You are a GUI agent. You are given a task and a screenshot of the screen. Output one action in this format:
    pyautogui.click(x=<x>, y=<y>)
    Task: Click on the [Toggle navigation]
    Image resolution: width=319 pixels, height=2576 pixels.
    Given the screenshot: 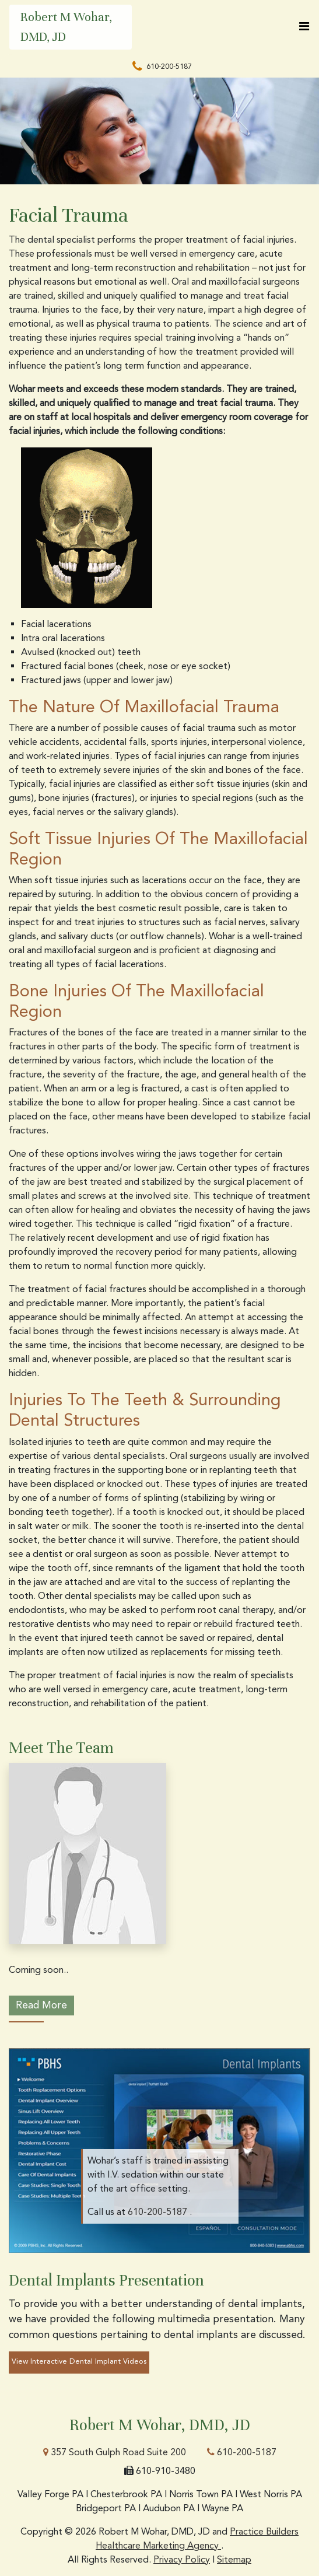 What is the action you would take?
    pyautogui.click(x=304, y=26)
    